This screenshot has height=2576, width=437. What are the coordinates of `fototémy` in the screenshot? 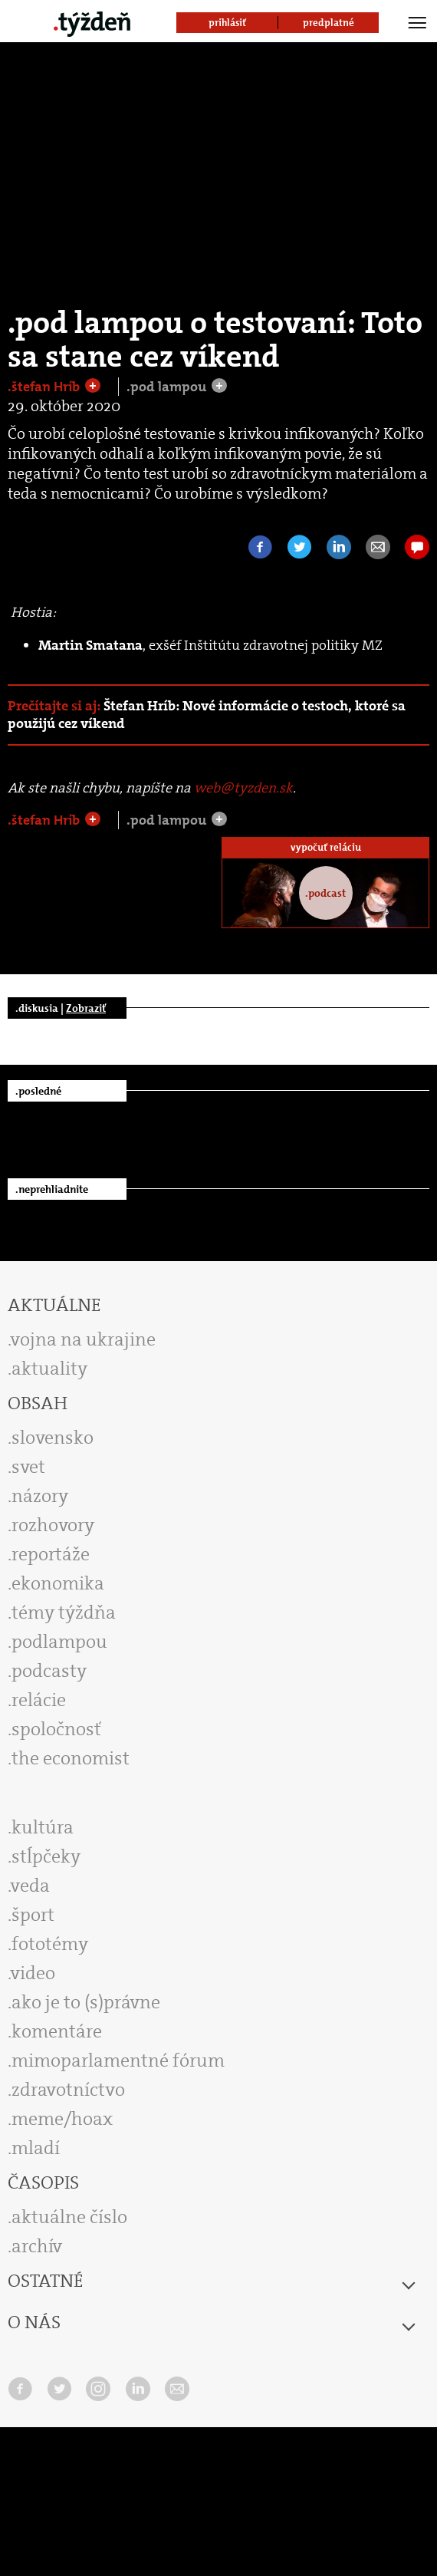 It's located at (50, 1944).